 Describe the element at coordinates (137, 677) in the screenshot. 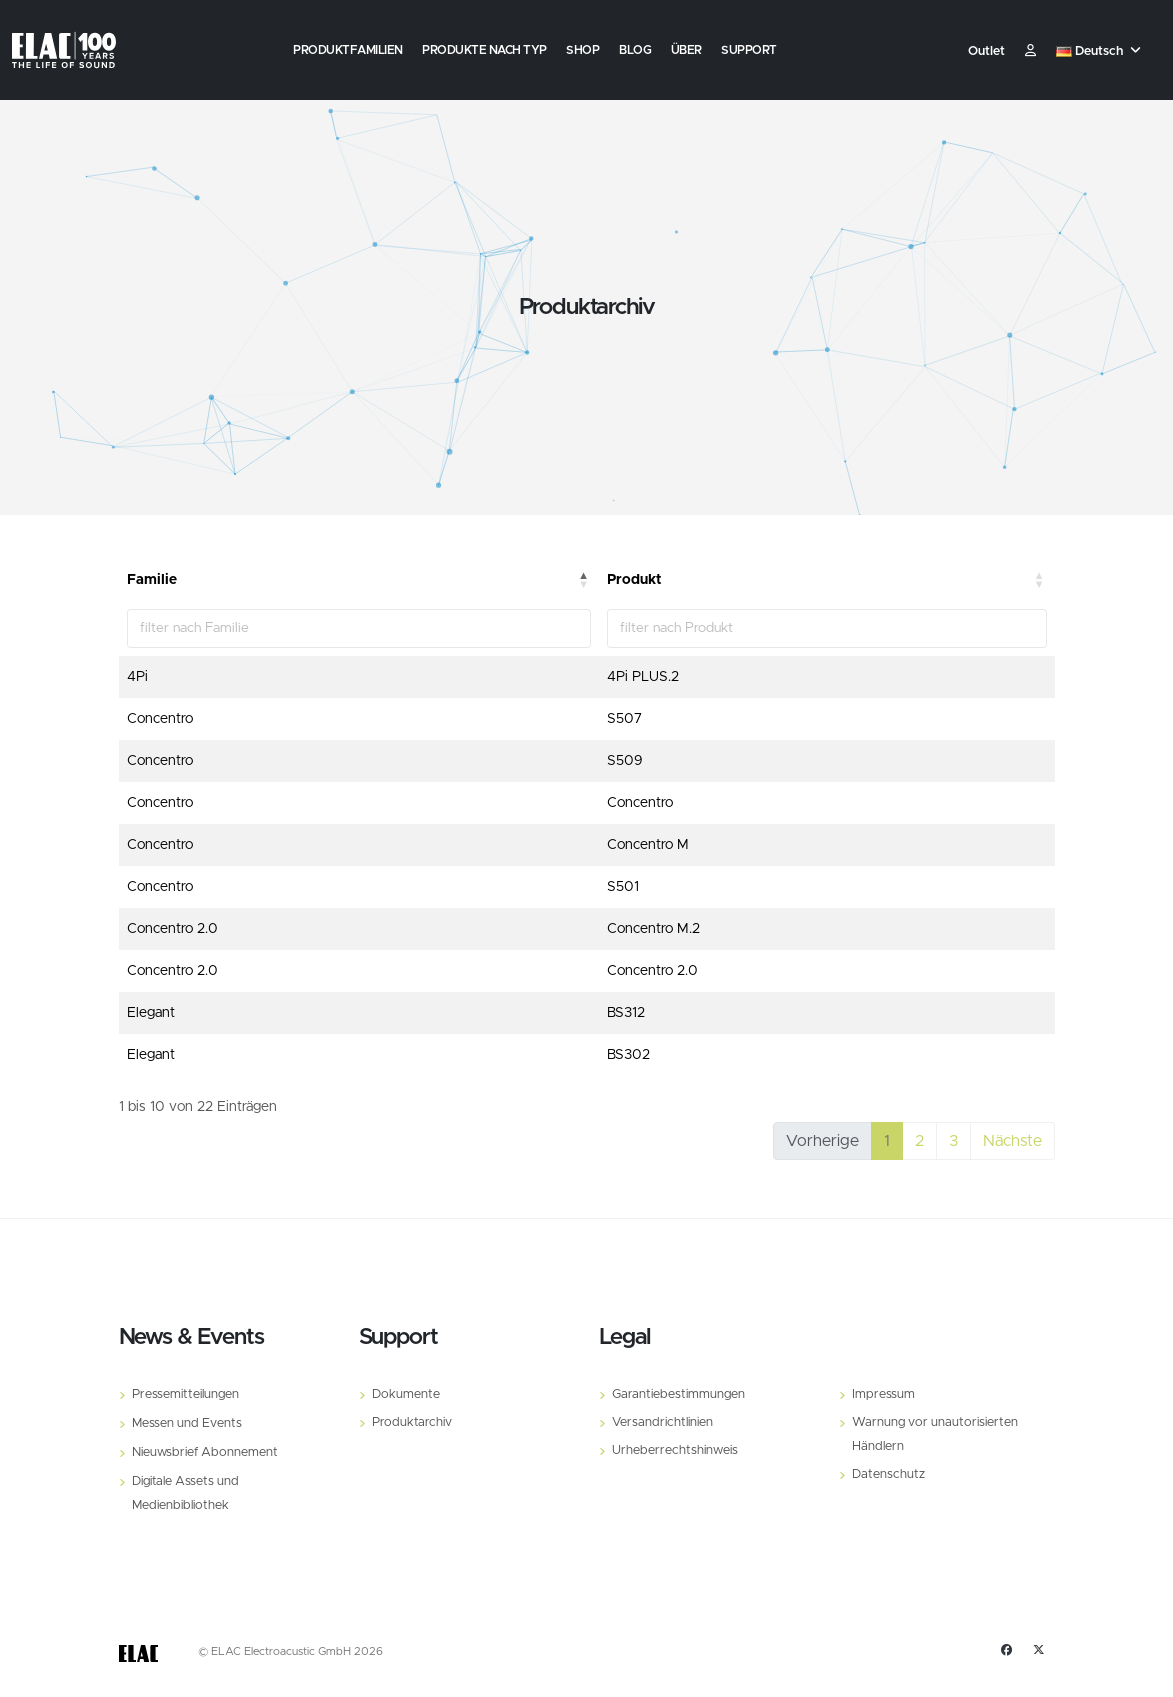

I see `4Pi` at that location.